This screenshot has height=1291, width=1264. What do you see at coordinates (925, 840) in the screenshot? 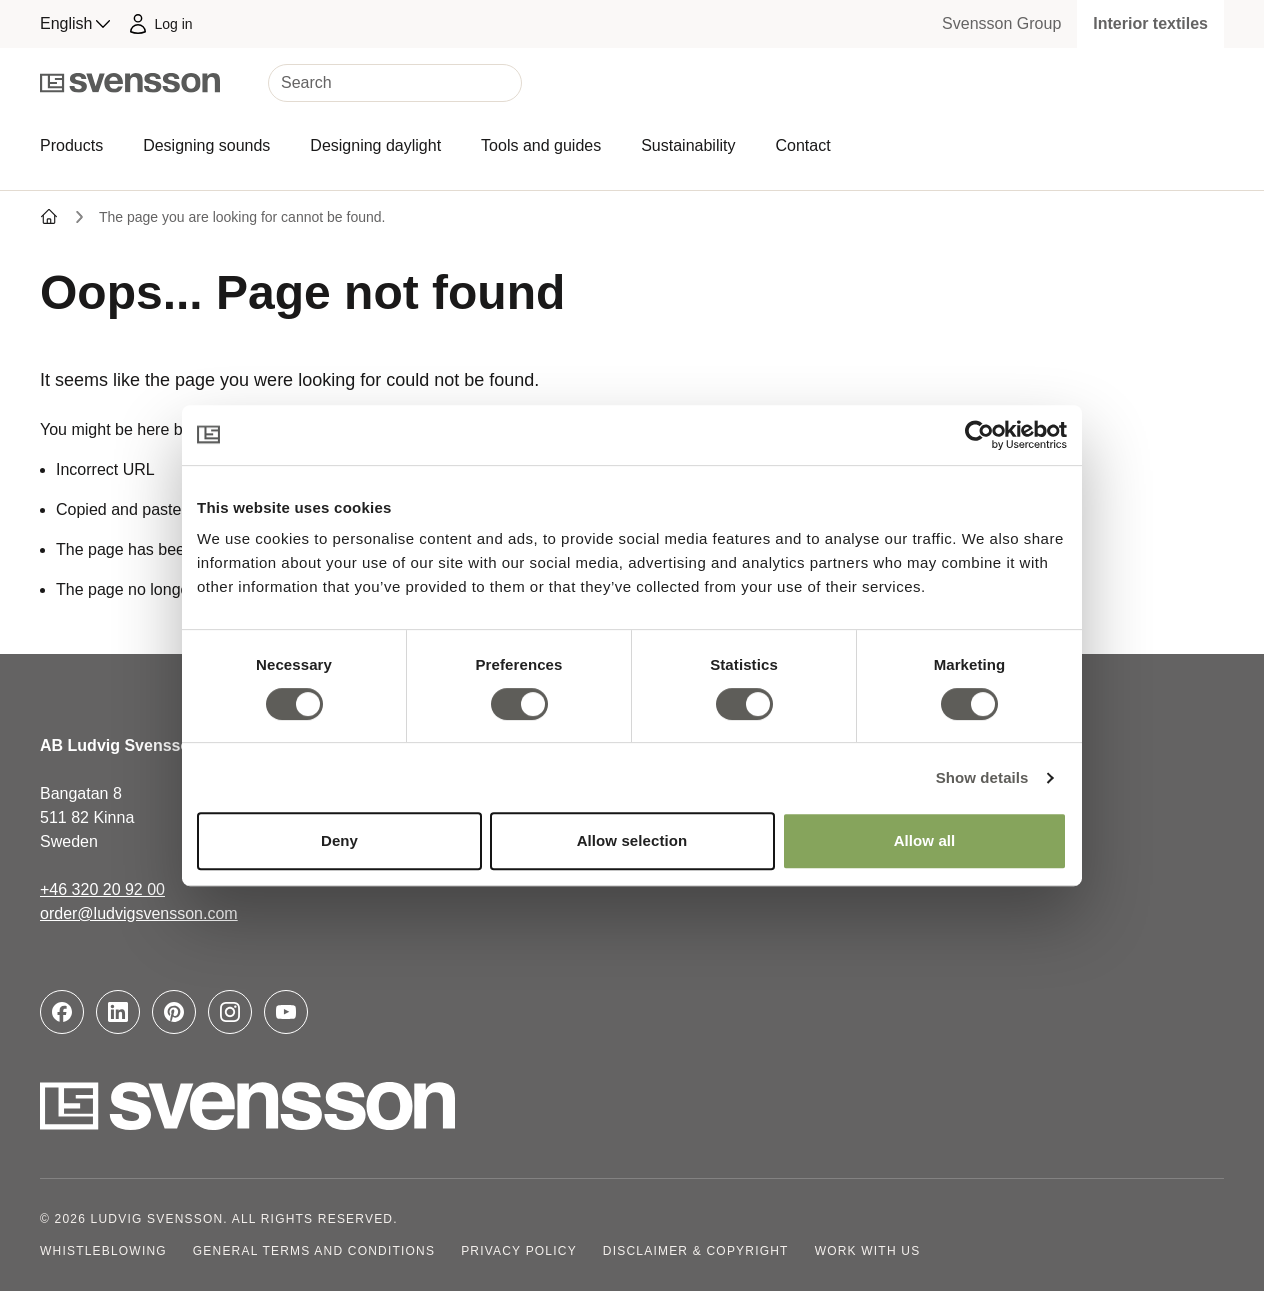
I see `Allow all` at bounding box center [925, 840].